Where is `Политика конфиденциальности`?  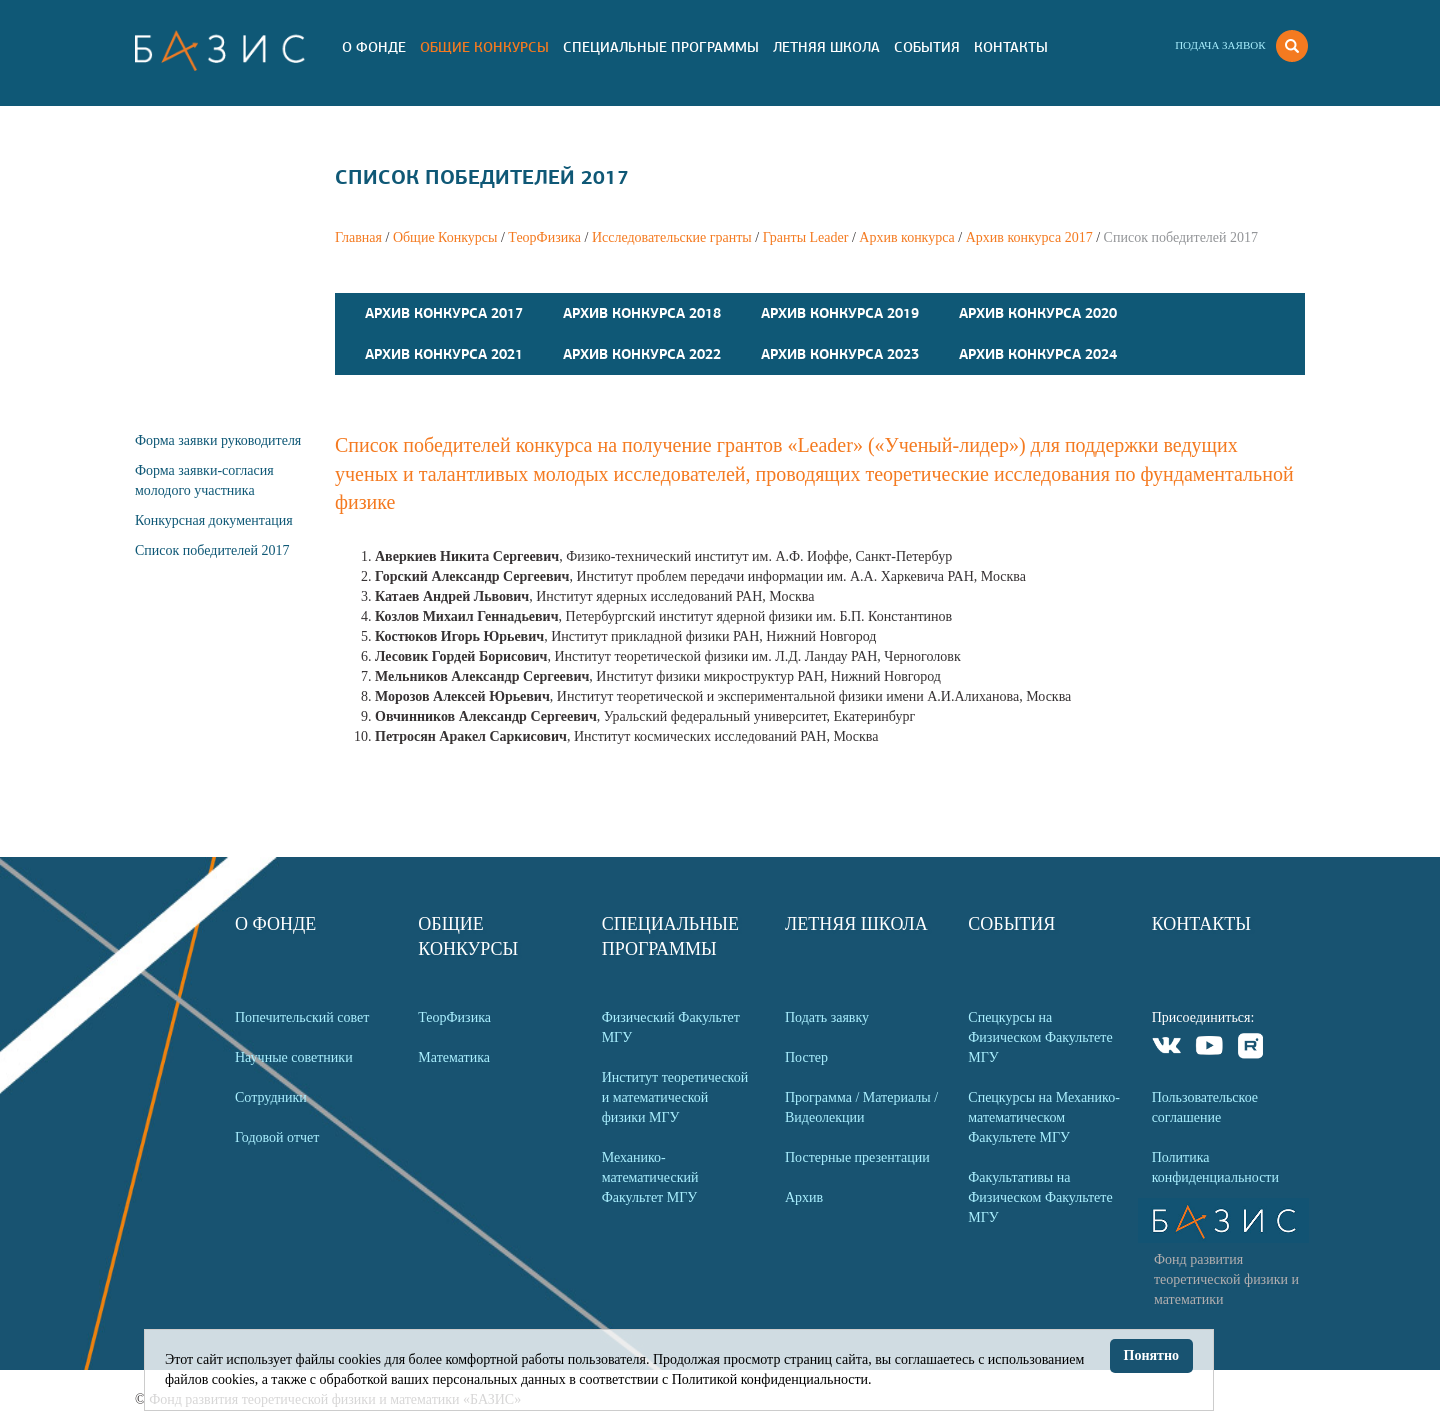
Политика конфиденциальности is located at coordinates (1215, 1167).